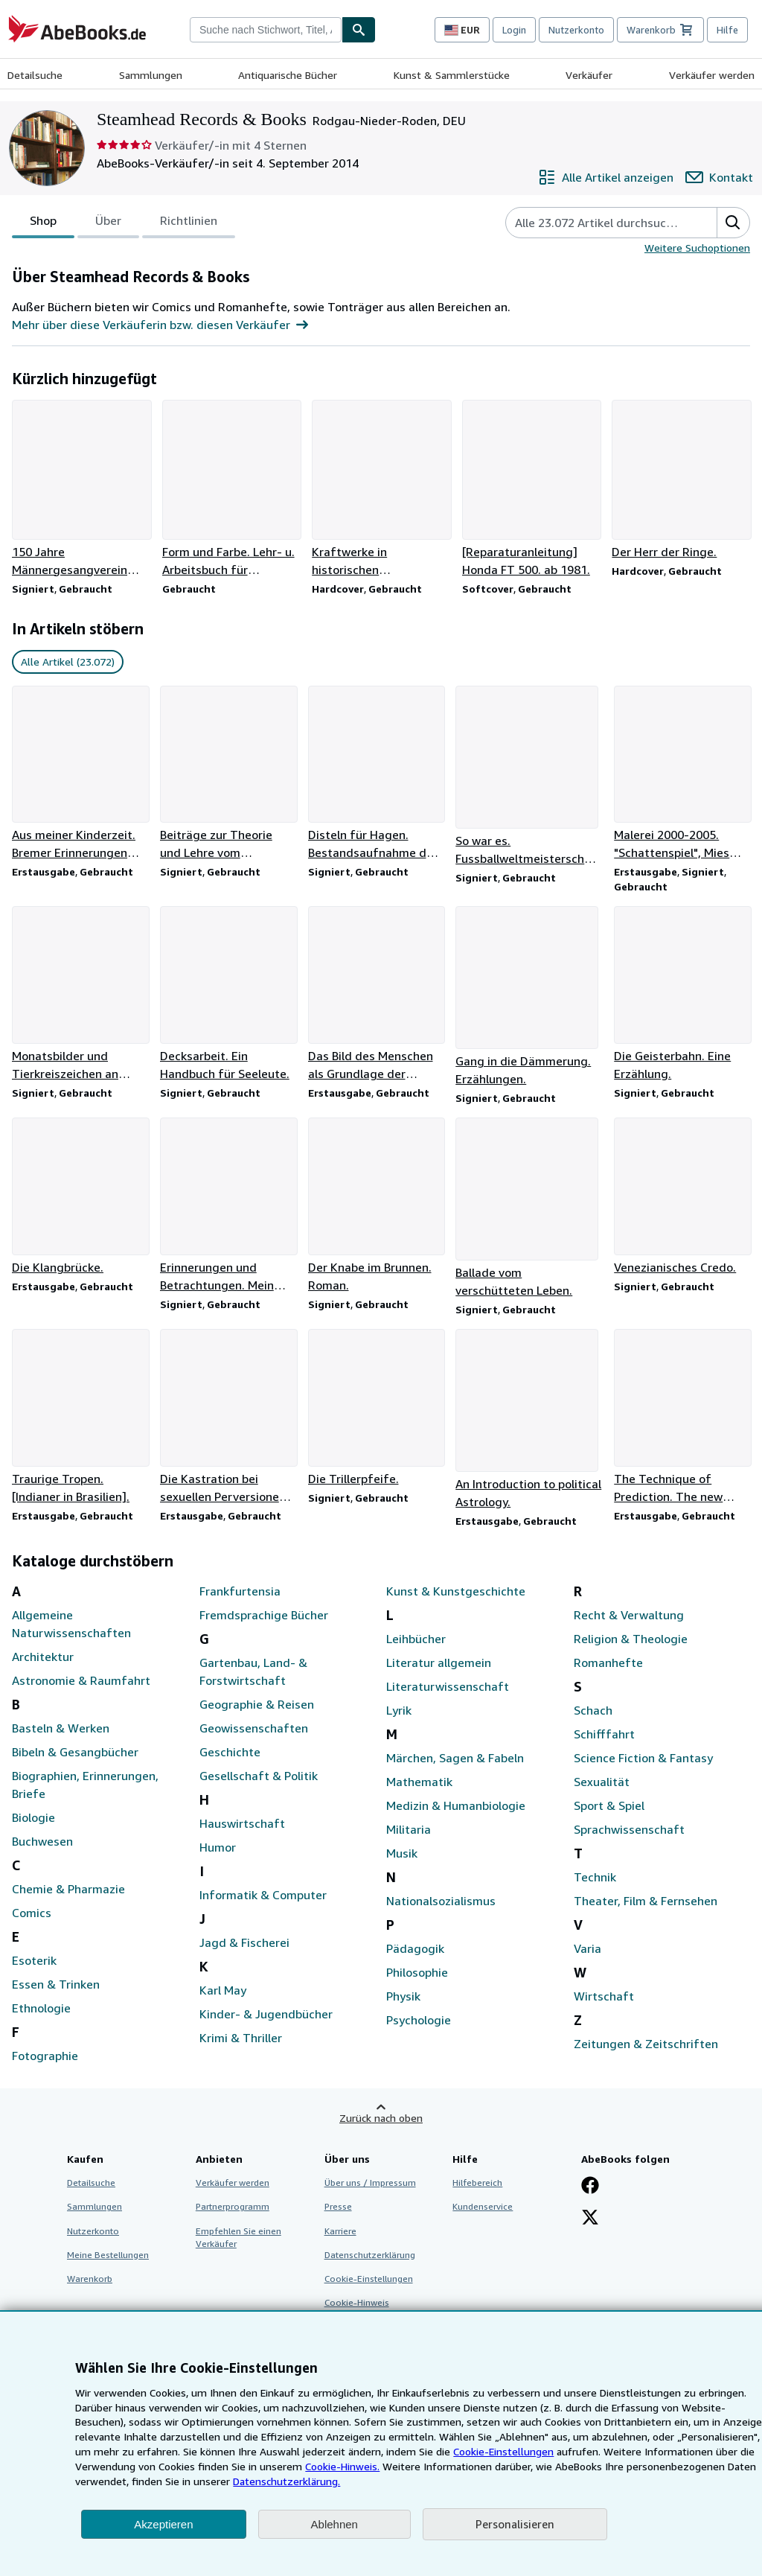 The image size is (762, 2576). What do you see at coordinates (80, 1197) in the screenshot?
I see `[Artikeldetails zu Die Klangbrücke. zum Verkauf durch Steamhead Records & Books]` at bounding box center [80, 1197].